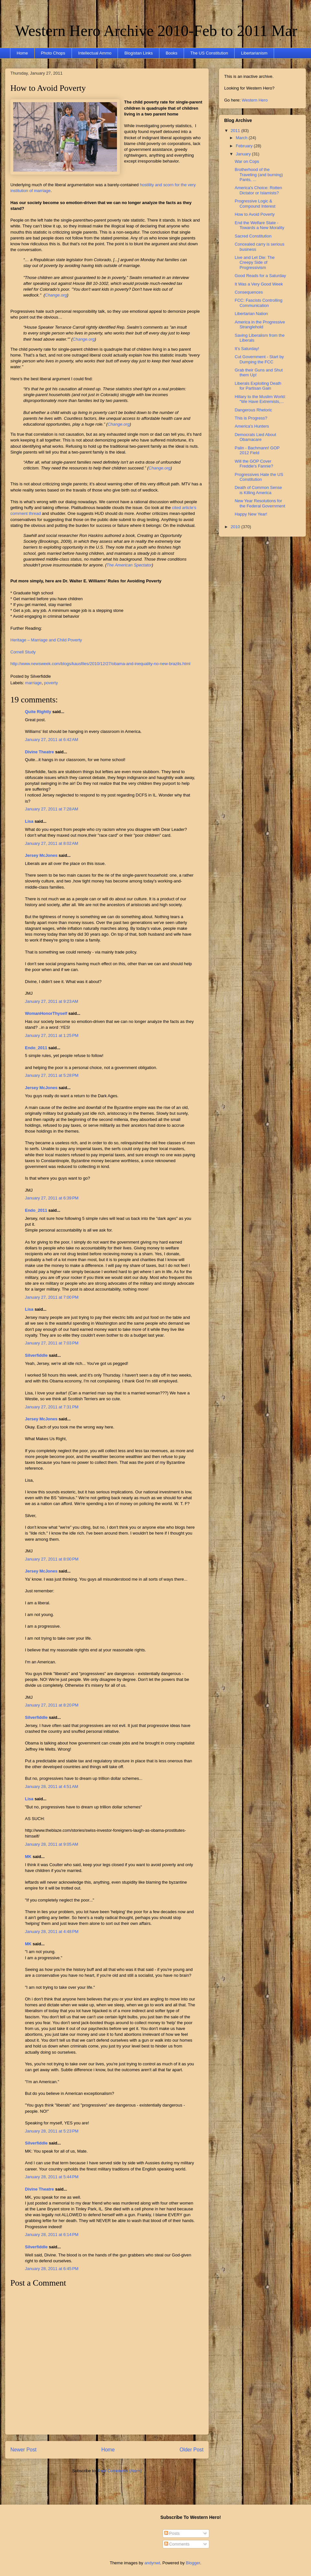 The height and width of the screenshot is (2576, 311). What do you see at coordinates (51, 682) in the screenshot?
I see `poverty` at bounding box center [51, 682].